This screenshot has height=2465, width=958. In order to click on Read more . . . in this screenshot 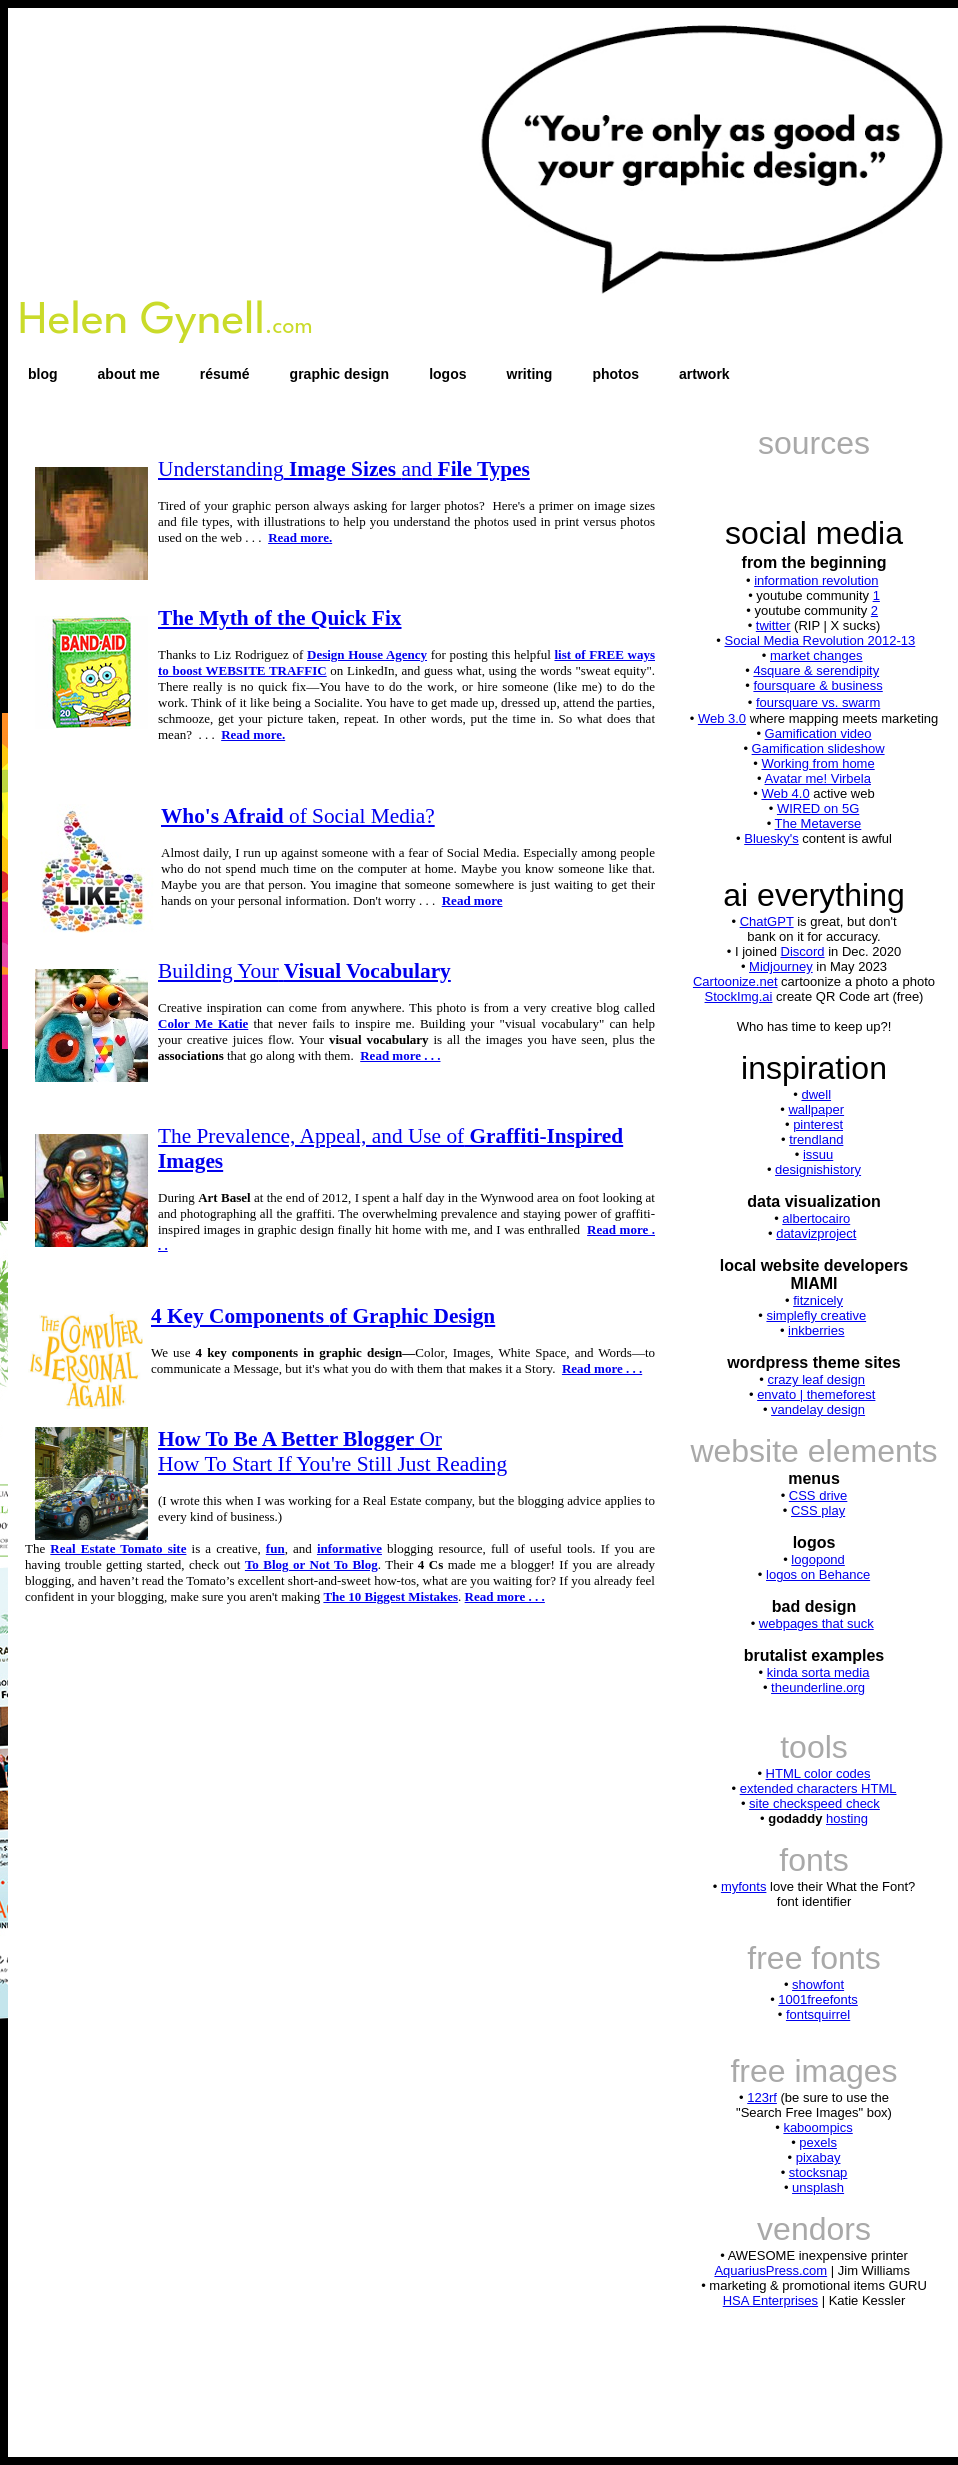, I will do `click(400, 1055)`.